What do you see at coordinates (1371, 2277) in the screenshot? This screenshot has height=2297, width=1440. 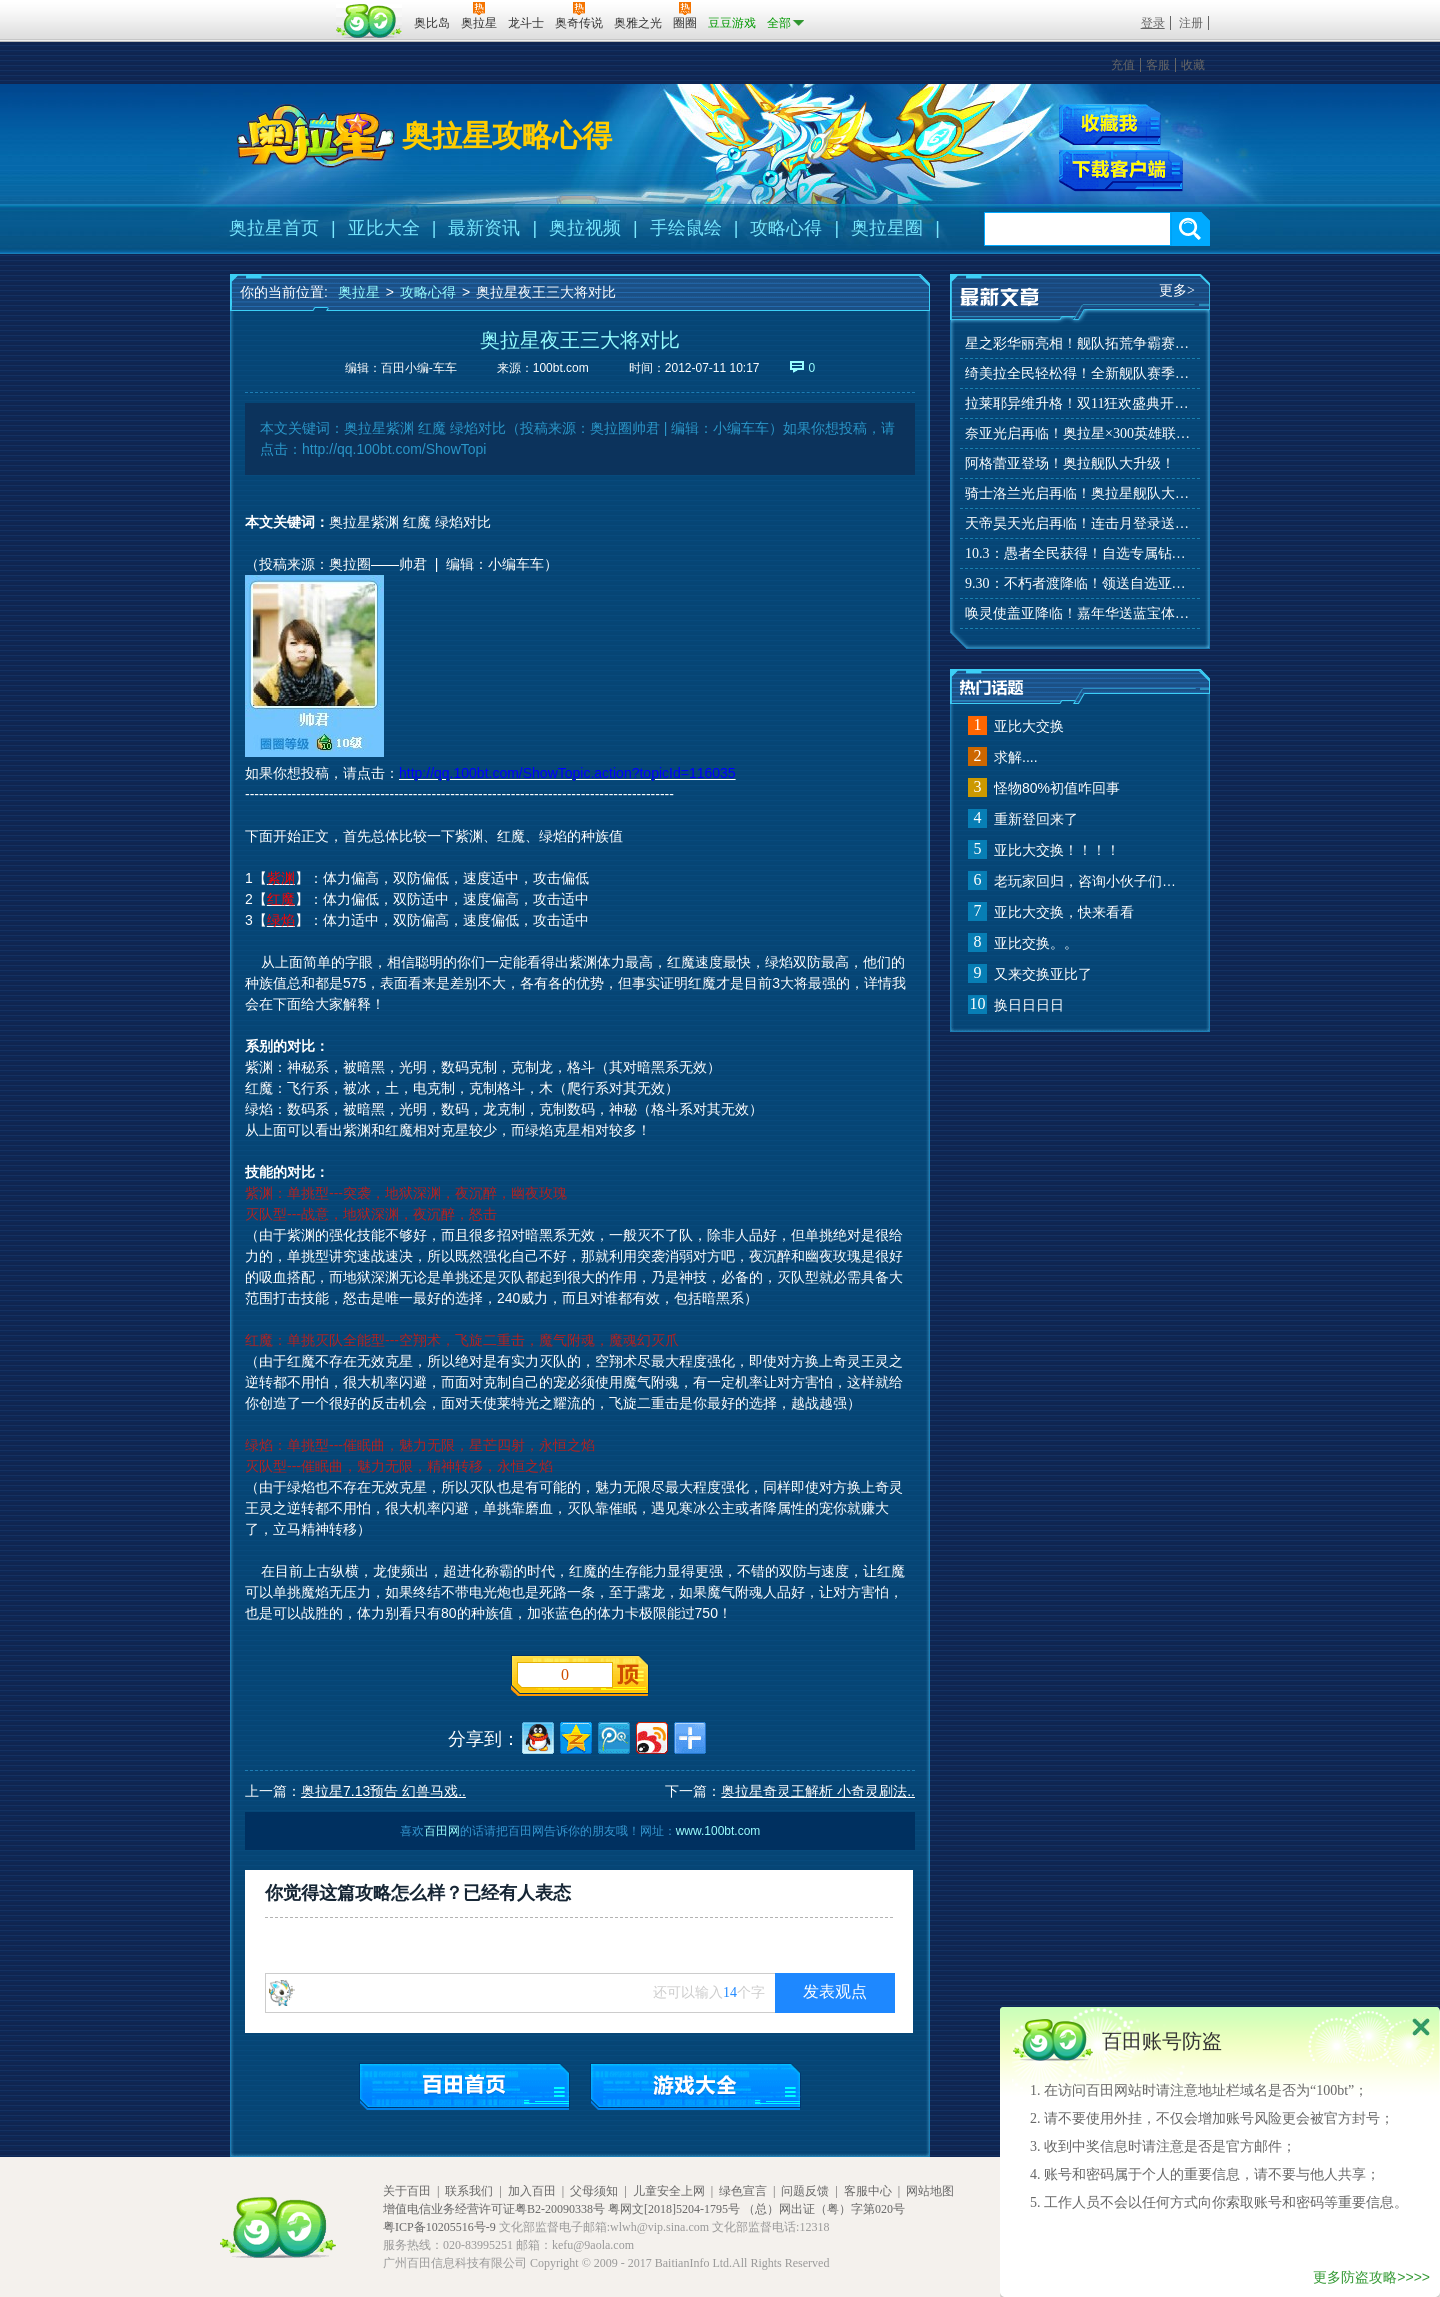 I see `更多防盗攻略>>>>` at bounding box center [1371, 2277].